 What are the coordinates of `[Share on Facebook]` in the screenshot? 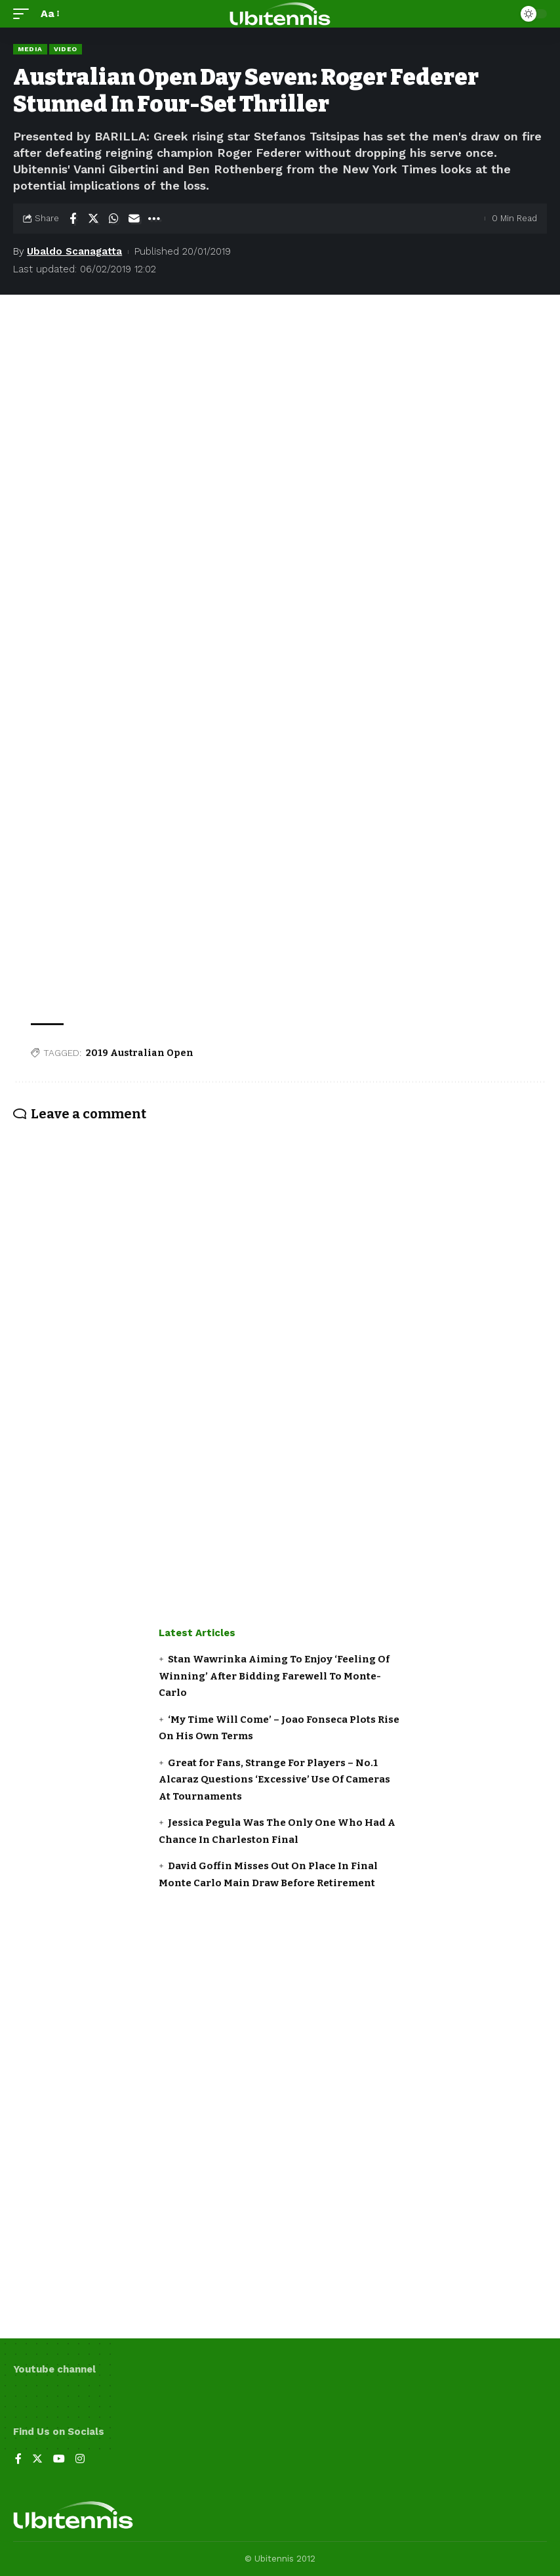 It's located at (73, 218).